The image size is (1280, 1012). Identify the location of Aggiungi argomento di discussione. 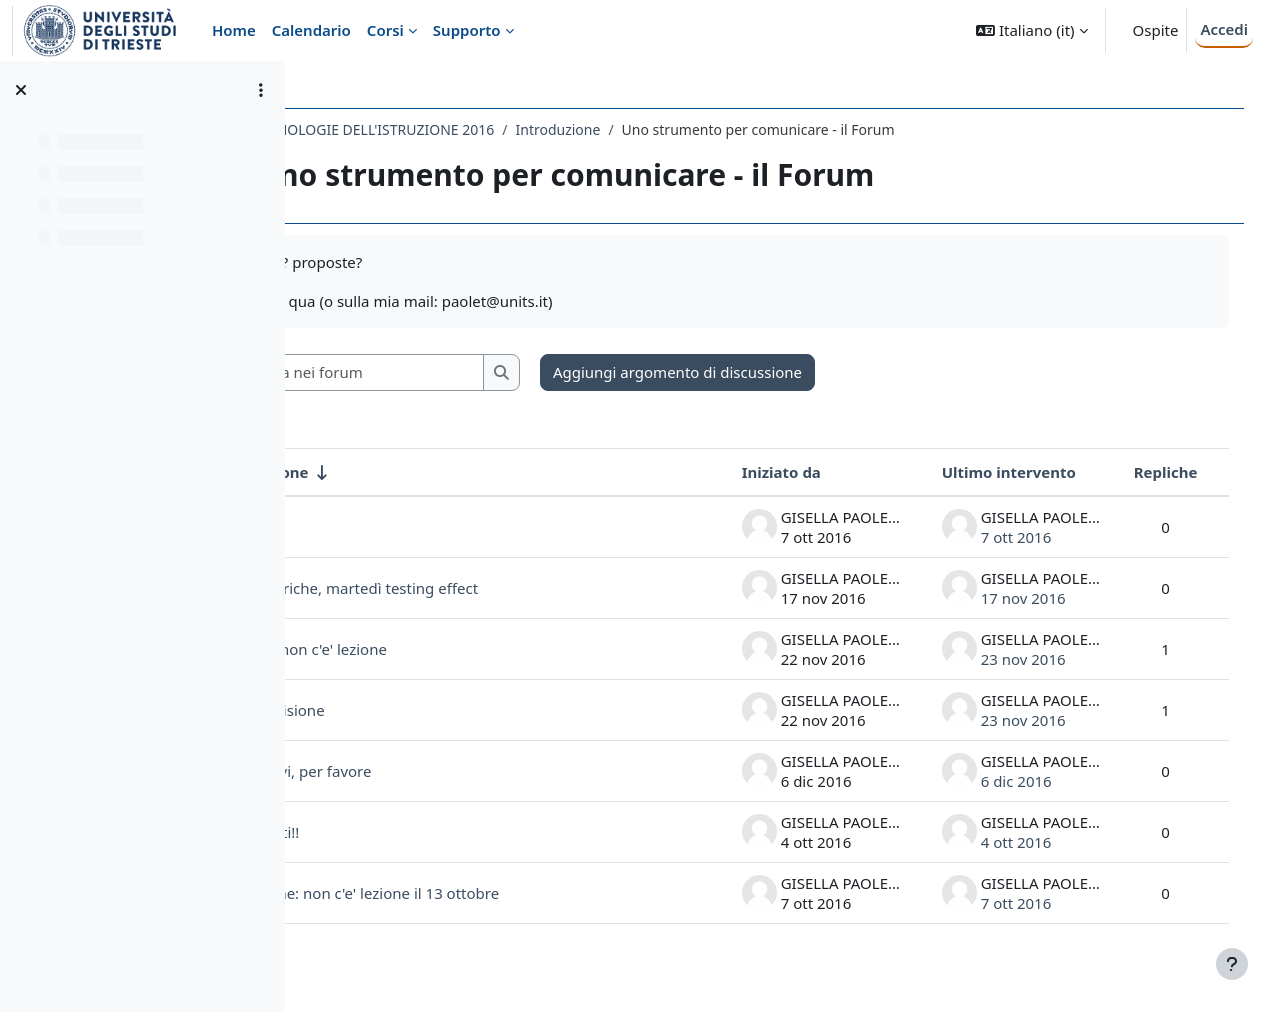
(805, 372).